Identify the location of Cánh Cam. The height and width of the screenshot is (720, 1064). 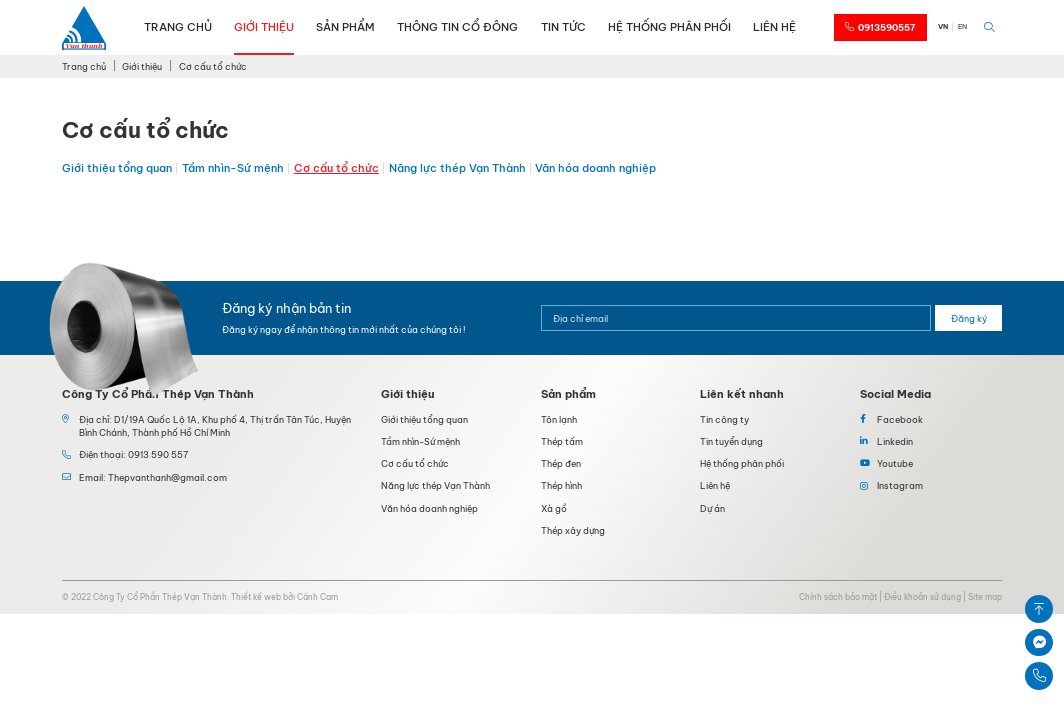
(317, 597).